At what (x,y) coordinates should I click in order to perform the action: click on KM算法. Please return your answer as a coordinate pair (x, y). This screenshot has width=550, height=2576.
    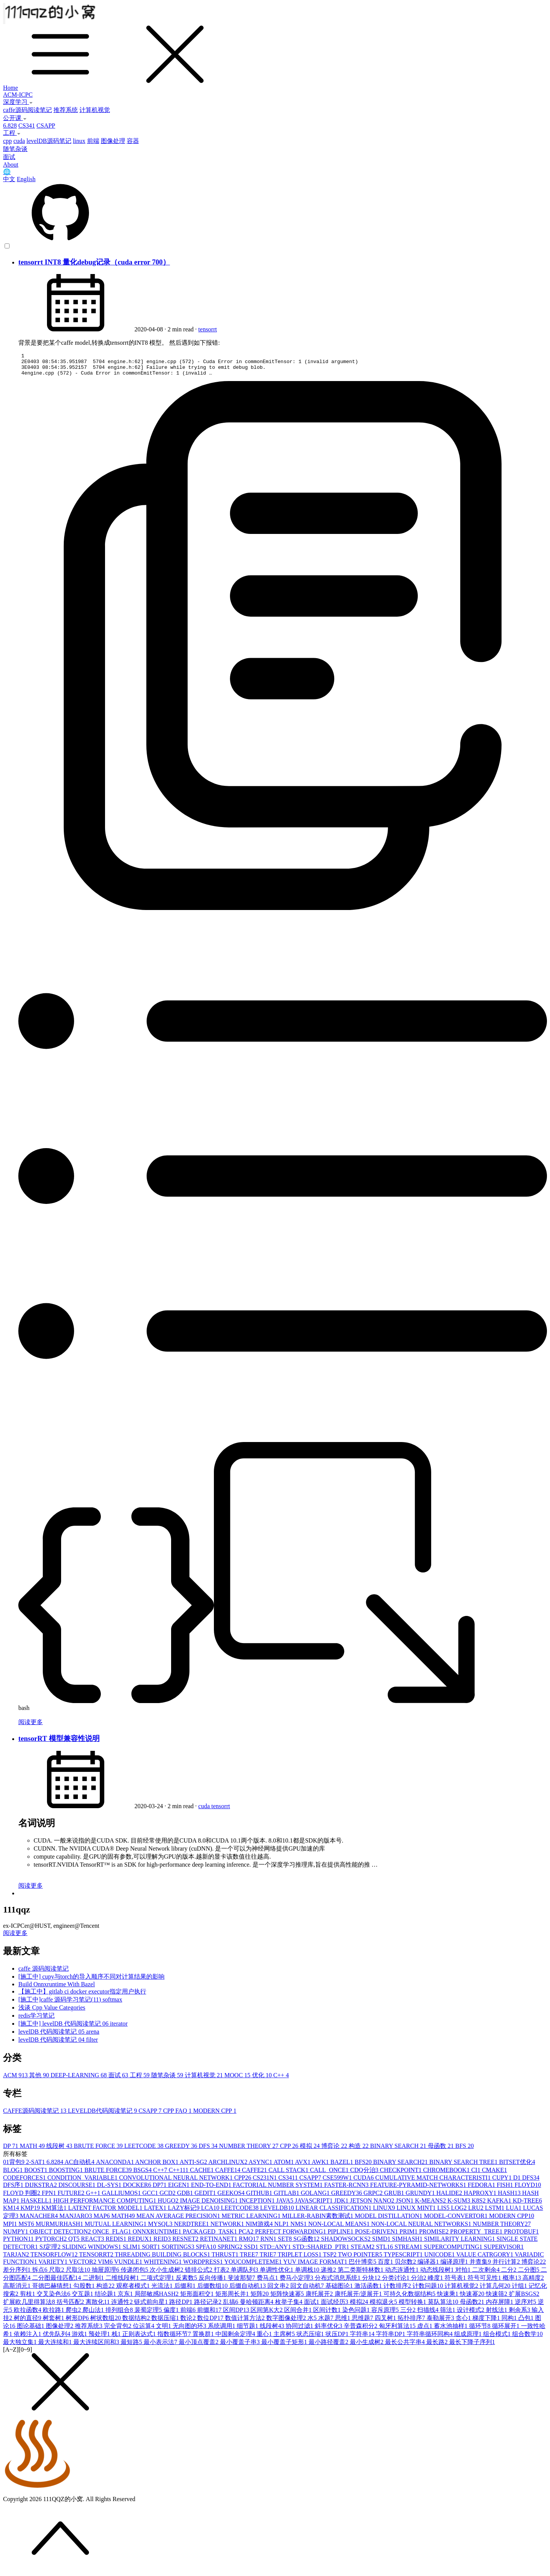
    Looking at the image, I should click on (54, 2212).